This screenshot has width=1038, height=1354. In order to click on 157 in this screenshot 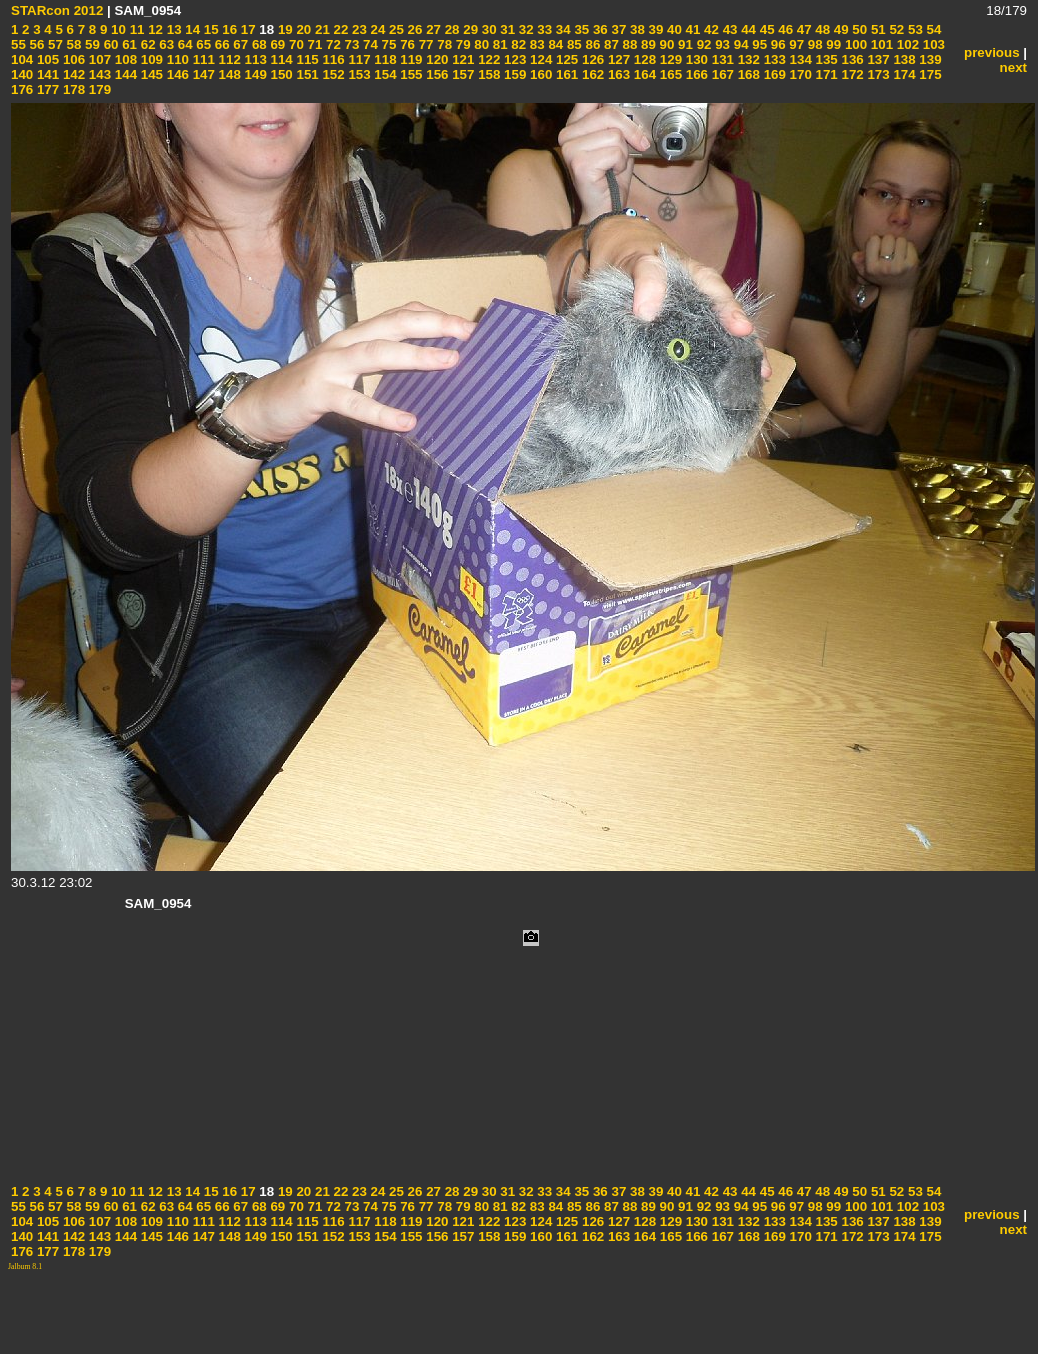, I will do `click(462, 74)`.